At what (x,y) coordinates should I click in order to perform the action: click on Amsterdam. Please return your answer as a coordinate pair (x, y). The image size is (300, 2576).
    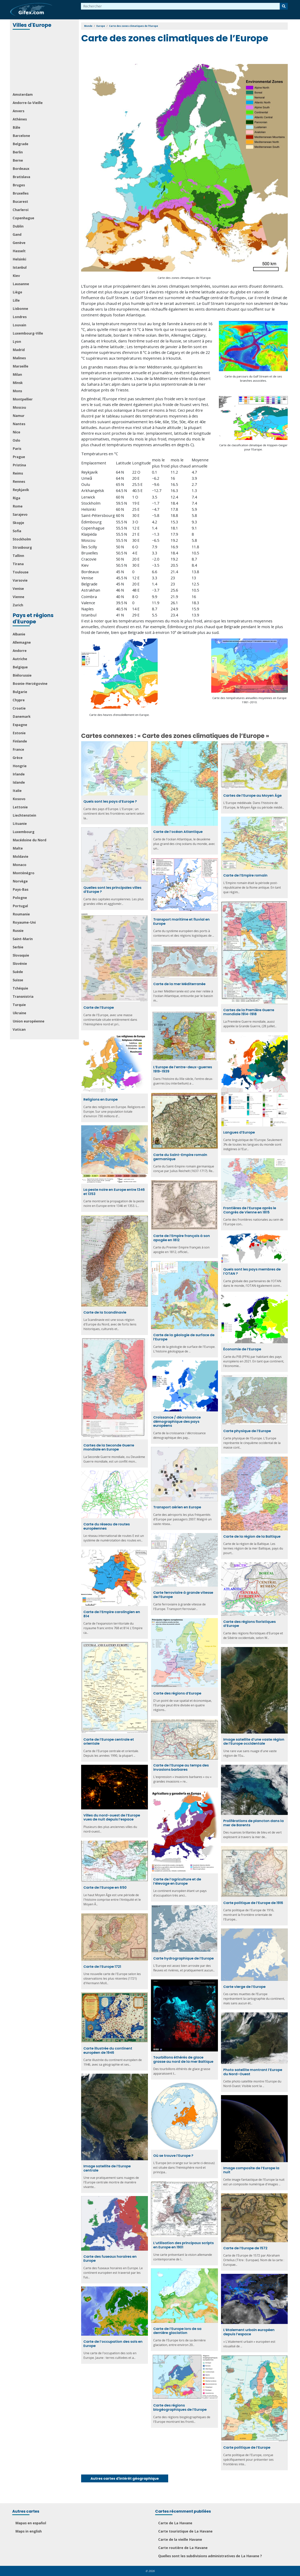
    Looking at the image, I should click on (23, 94).